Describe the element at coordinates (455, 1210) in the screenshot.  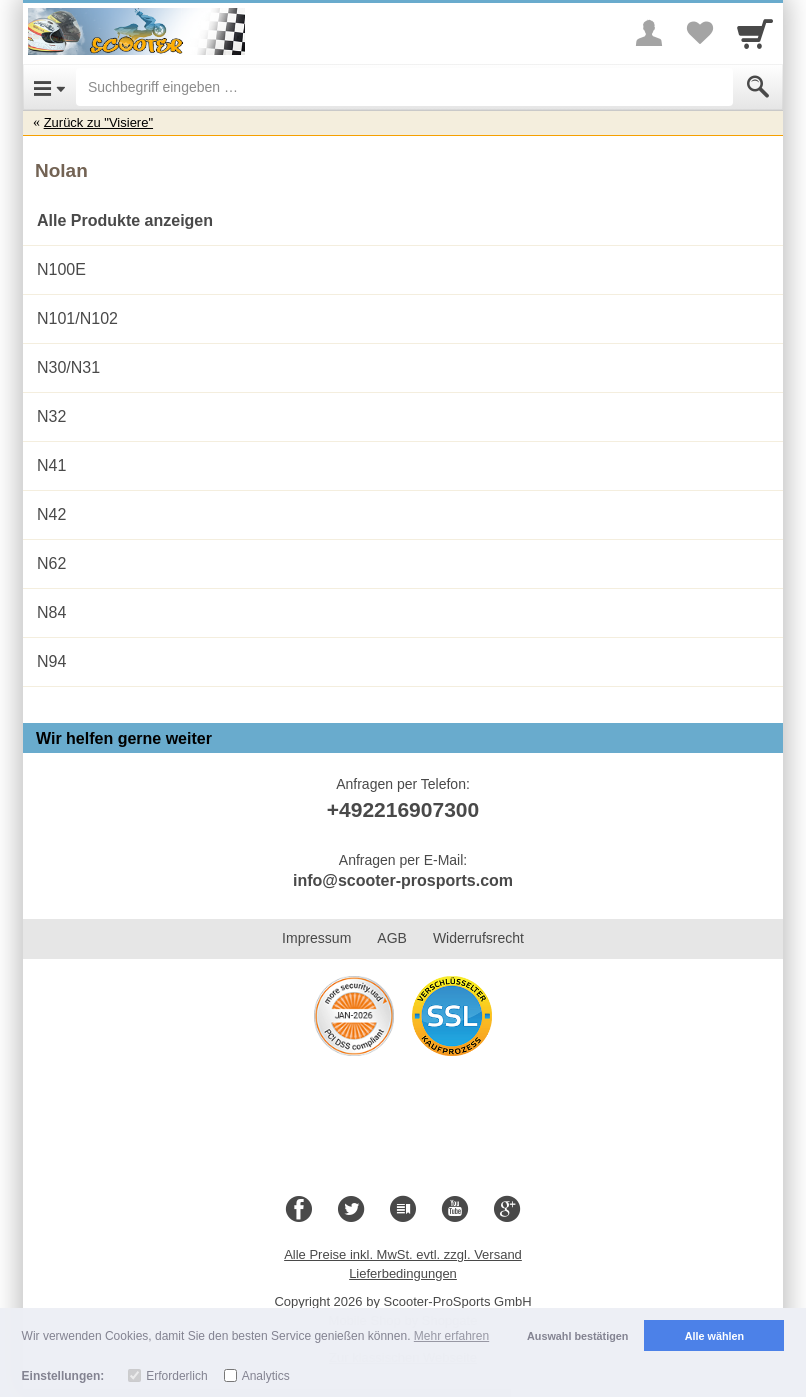
I see `[Youtube]` at that location.